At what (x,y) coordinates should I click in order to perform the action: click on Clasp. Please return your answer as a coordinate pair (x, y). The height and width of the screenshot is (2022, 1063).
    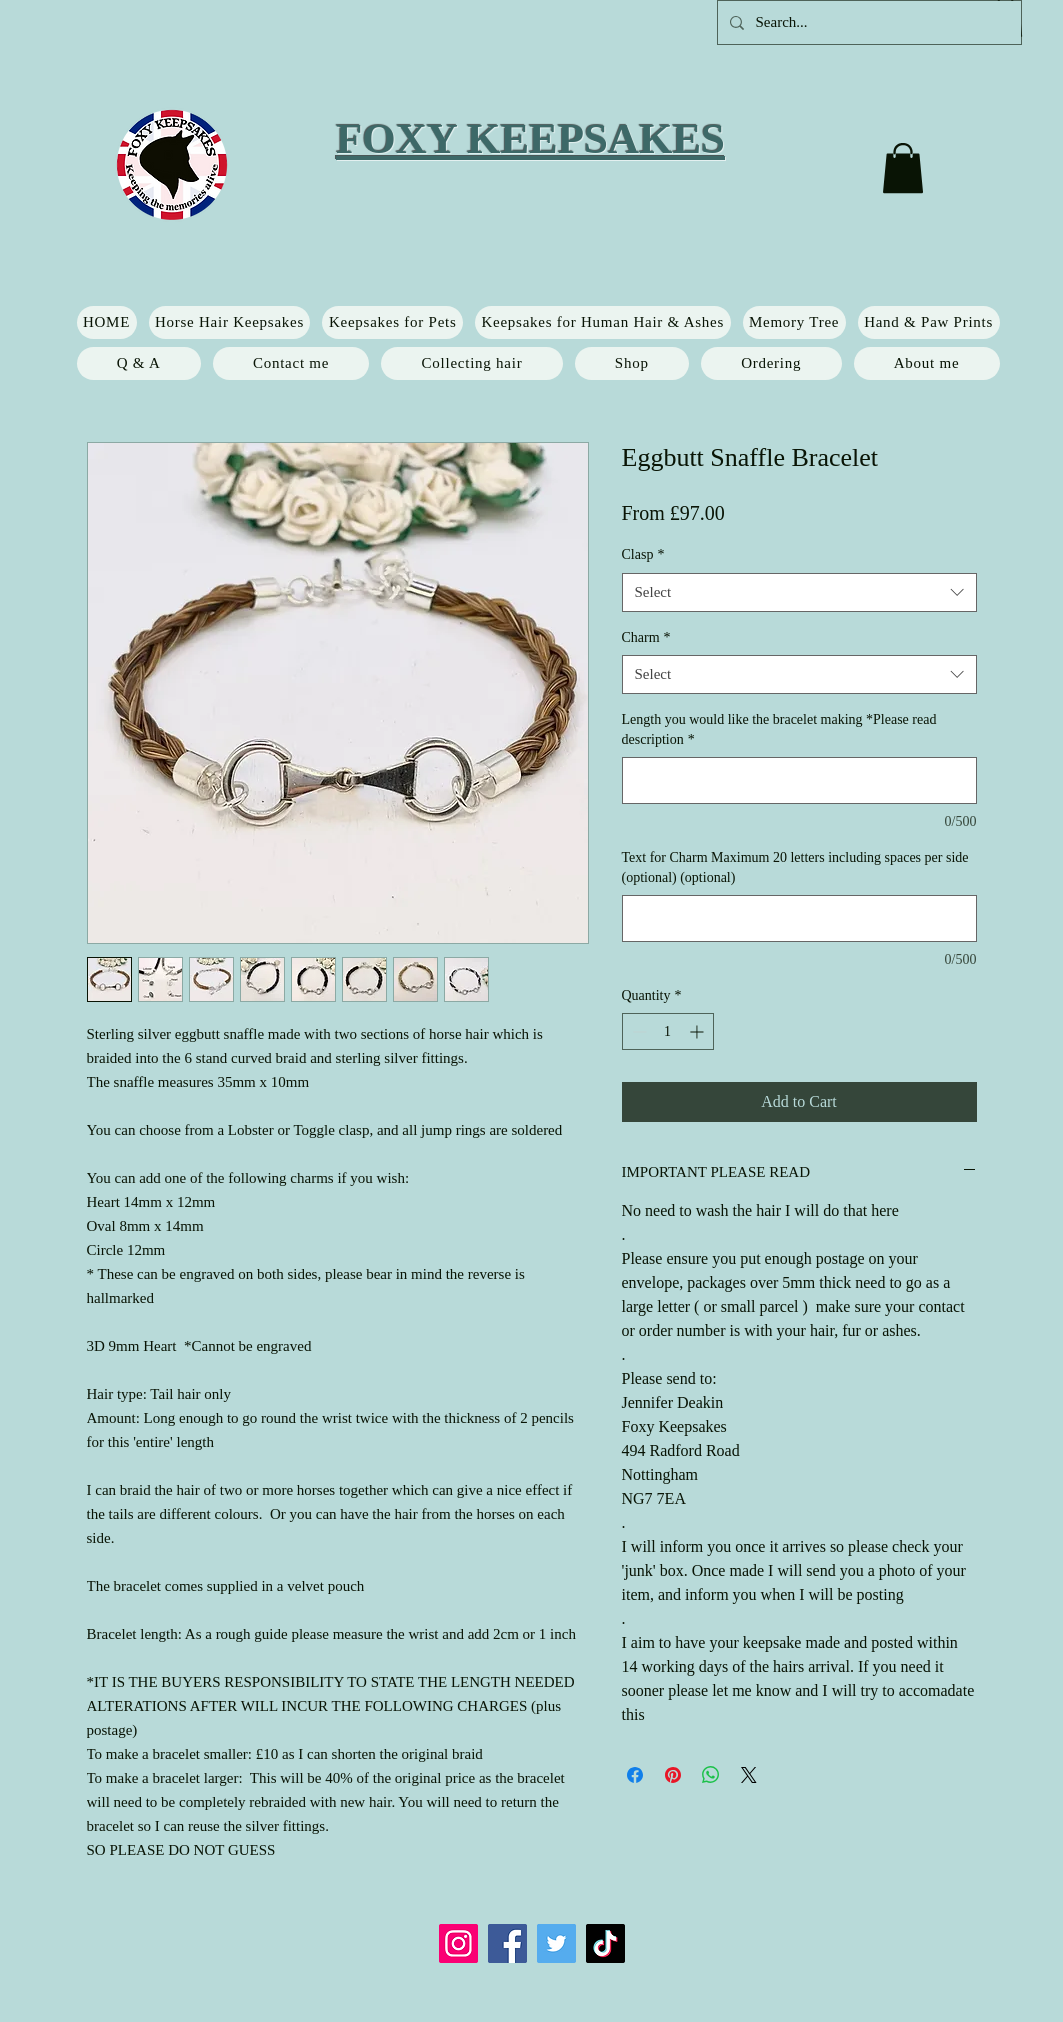
    Looking at the image, I should click on (643, 554).